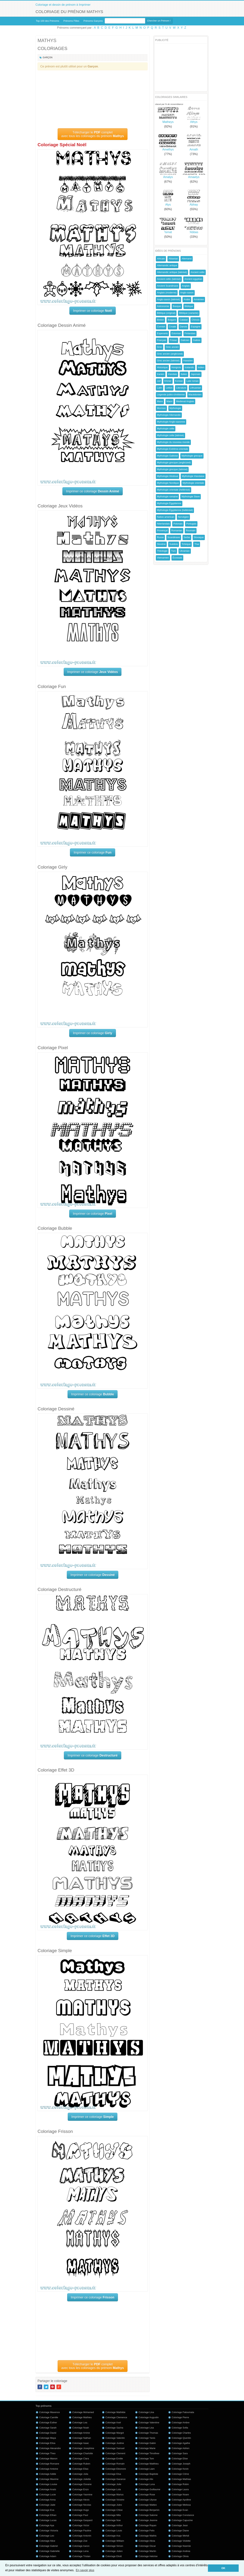 The width and height of the screenshot is (244, 2576). Describe the element at coordinates (81, 2535) in the screenshot. I see `Coloriage Antonin` at that location.